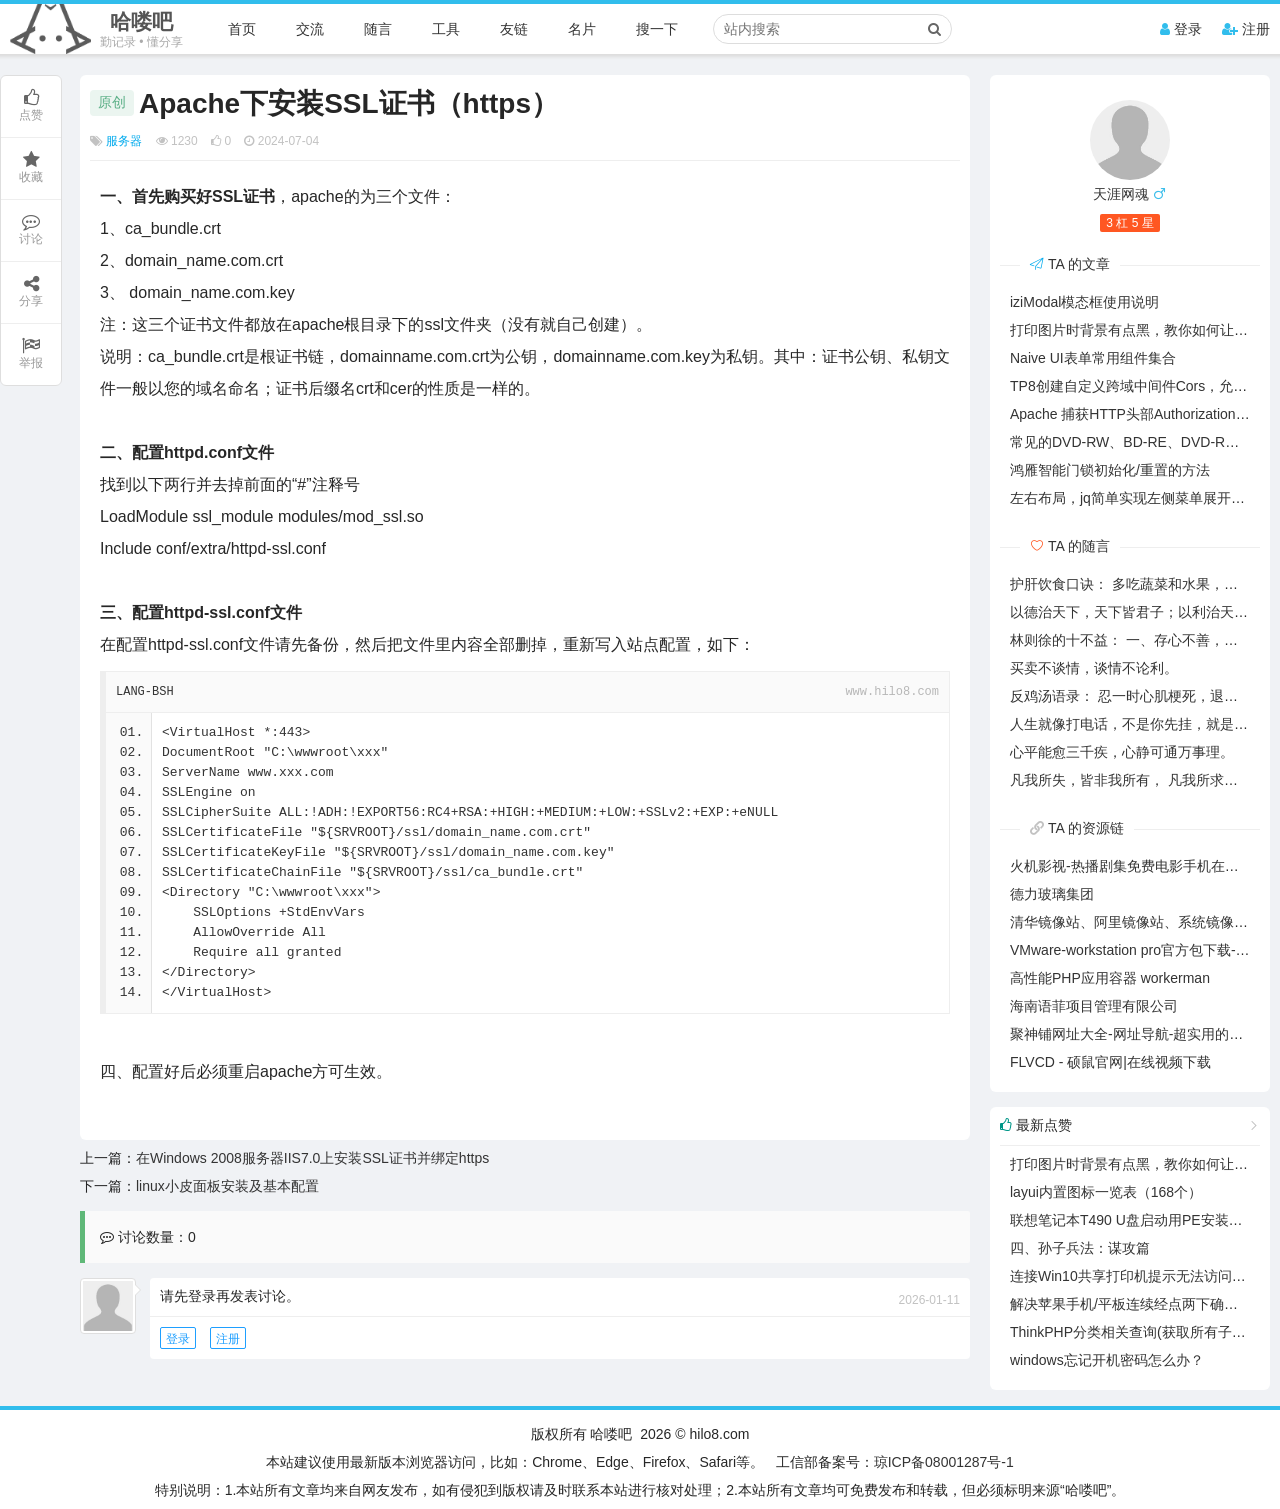  Describe the element at coordinates (1110, 1062) in the screenshot. I see `FLVCD - 硕鼠官网|在线视频下载` at that location.